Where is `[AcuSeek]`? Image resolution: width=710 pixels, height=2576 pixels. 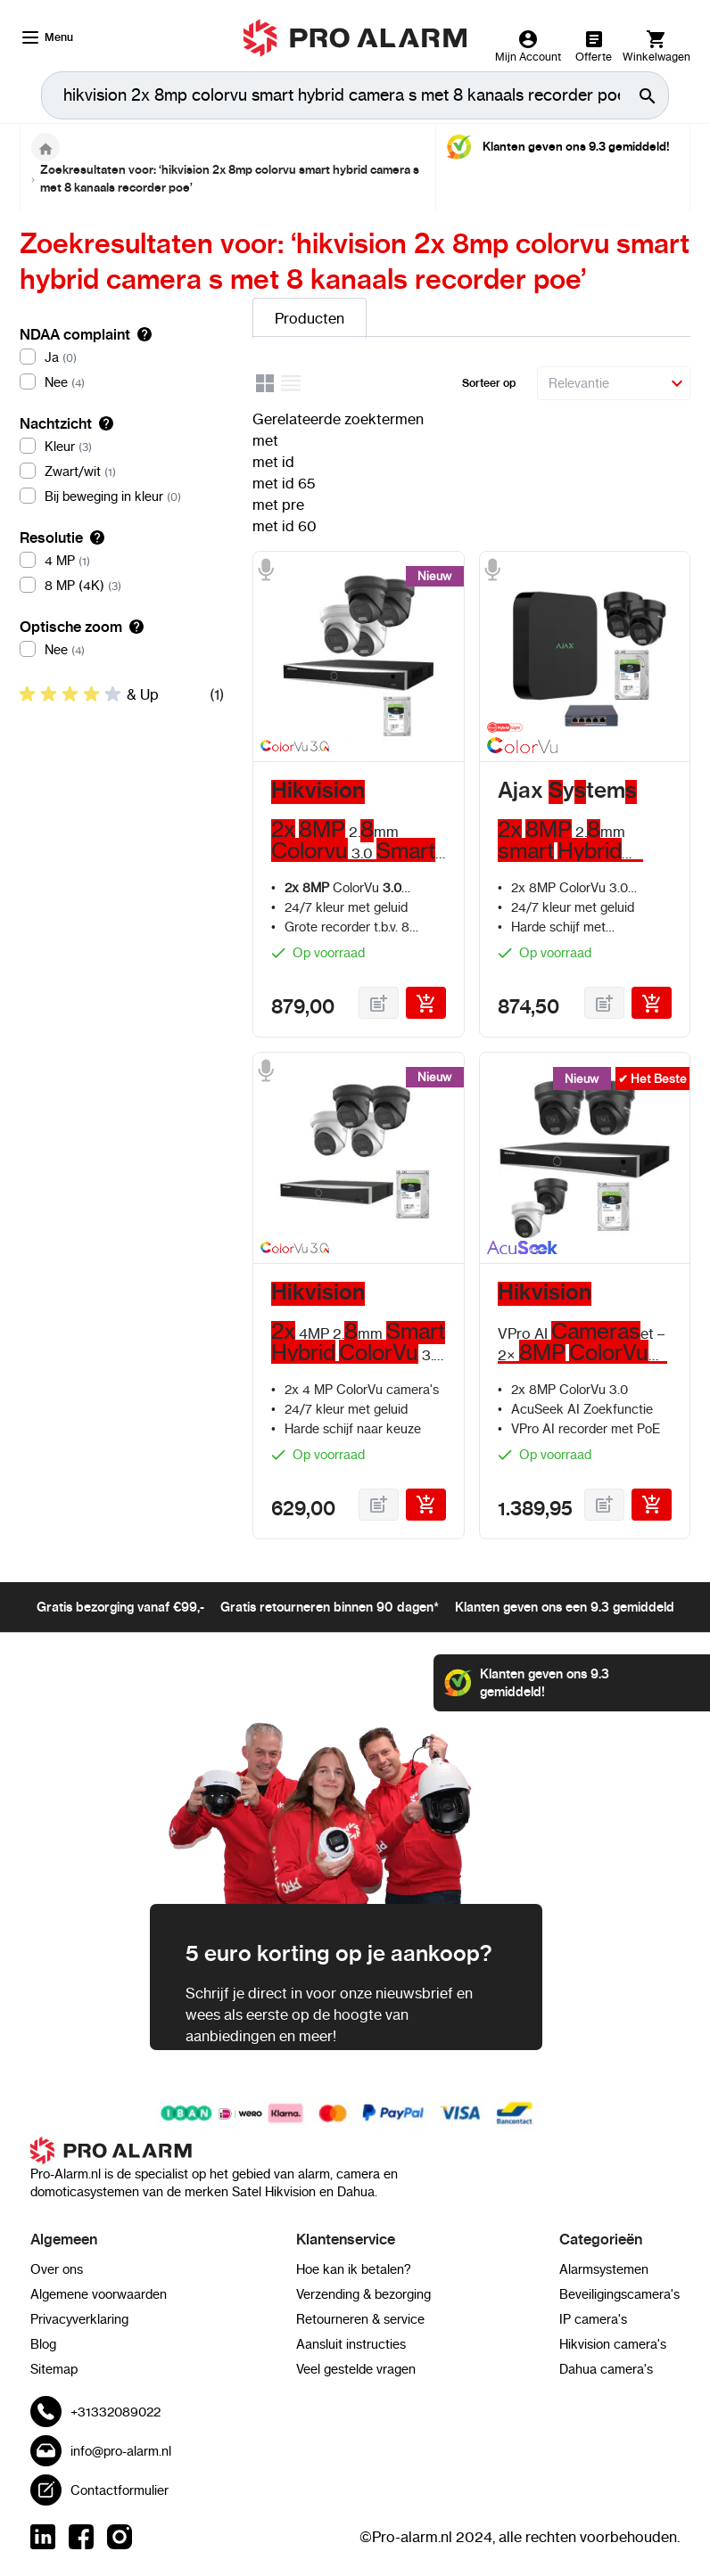 [AcuSeek] is located at coordinates (518, 1251).